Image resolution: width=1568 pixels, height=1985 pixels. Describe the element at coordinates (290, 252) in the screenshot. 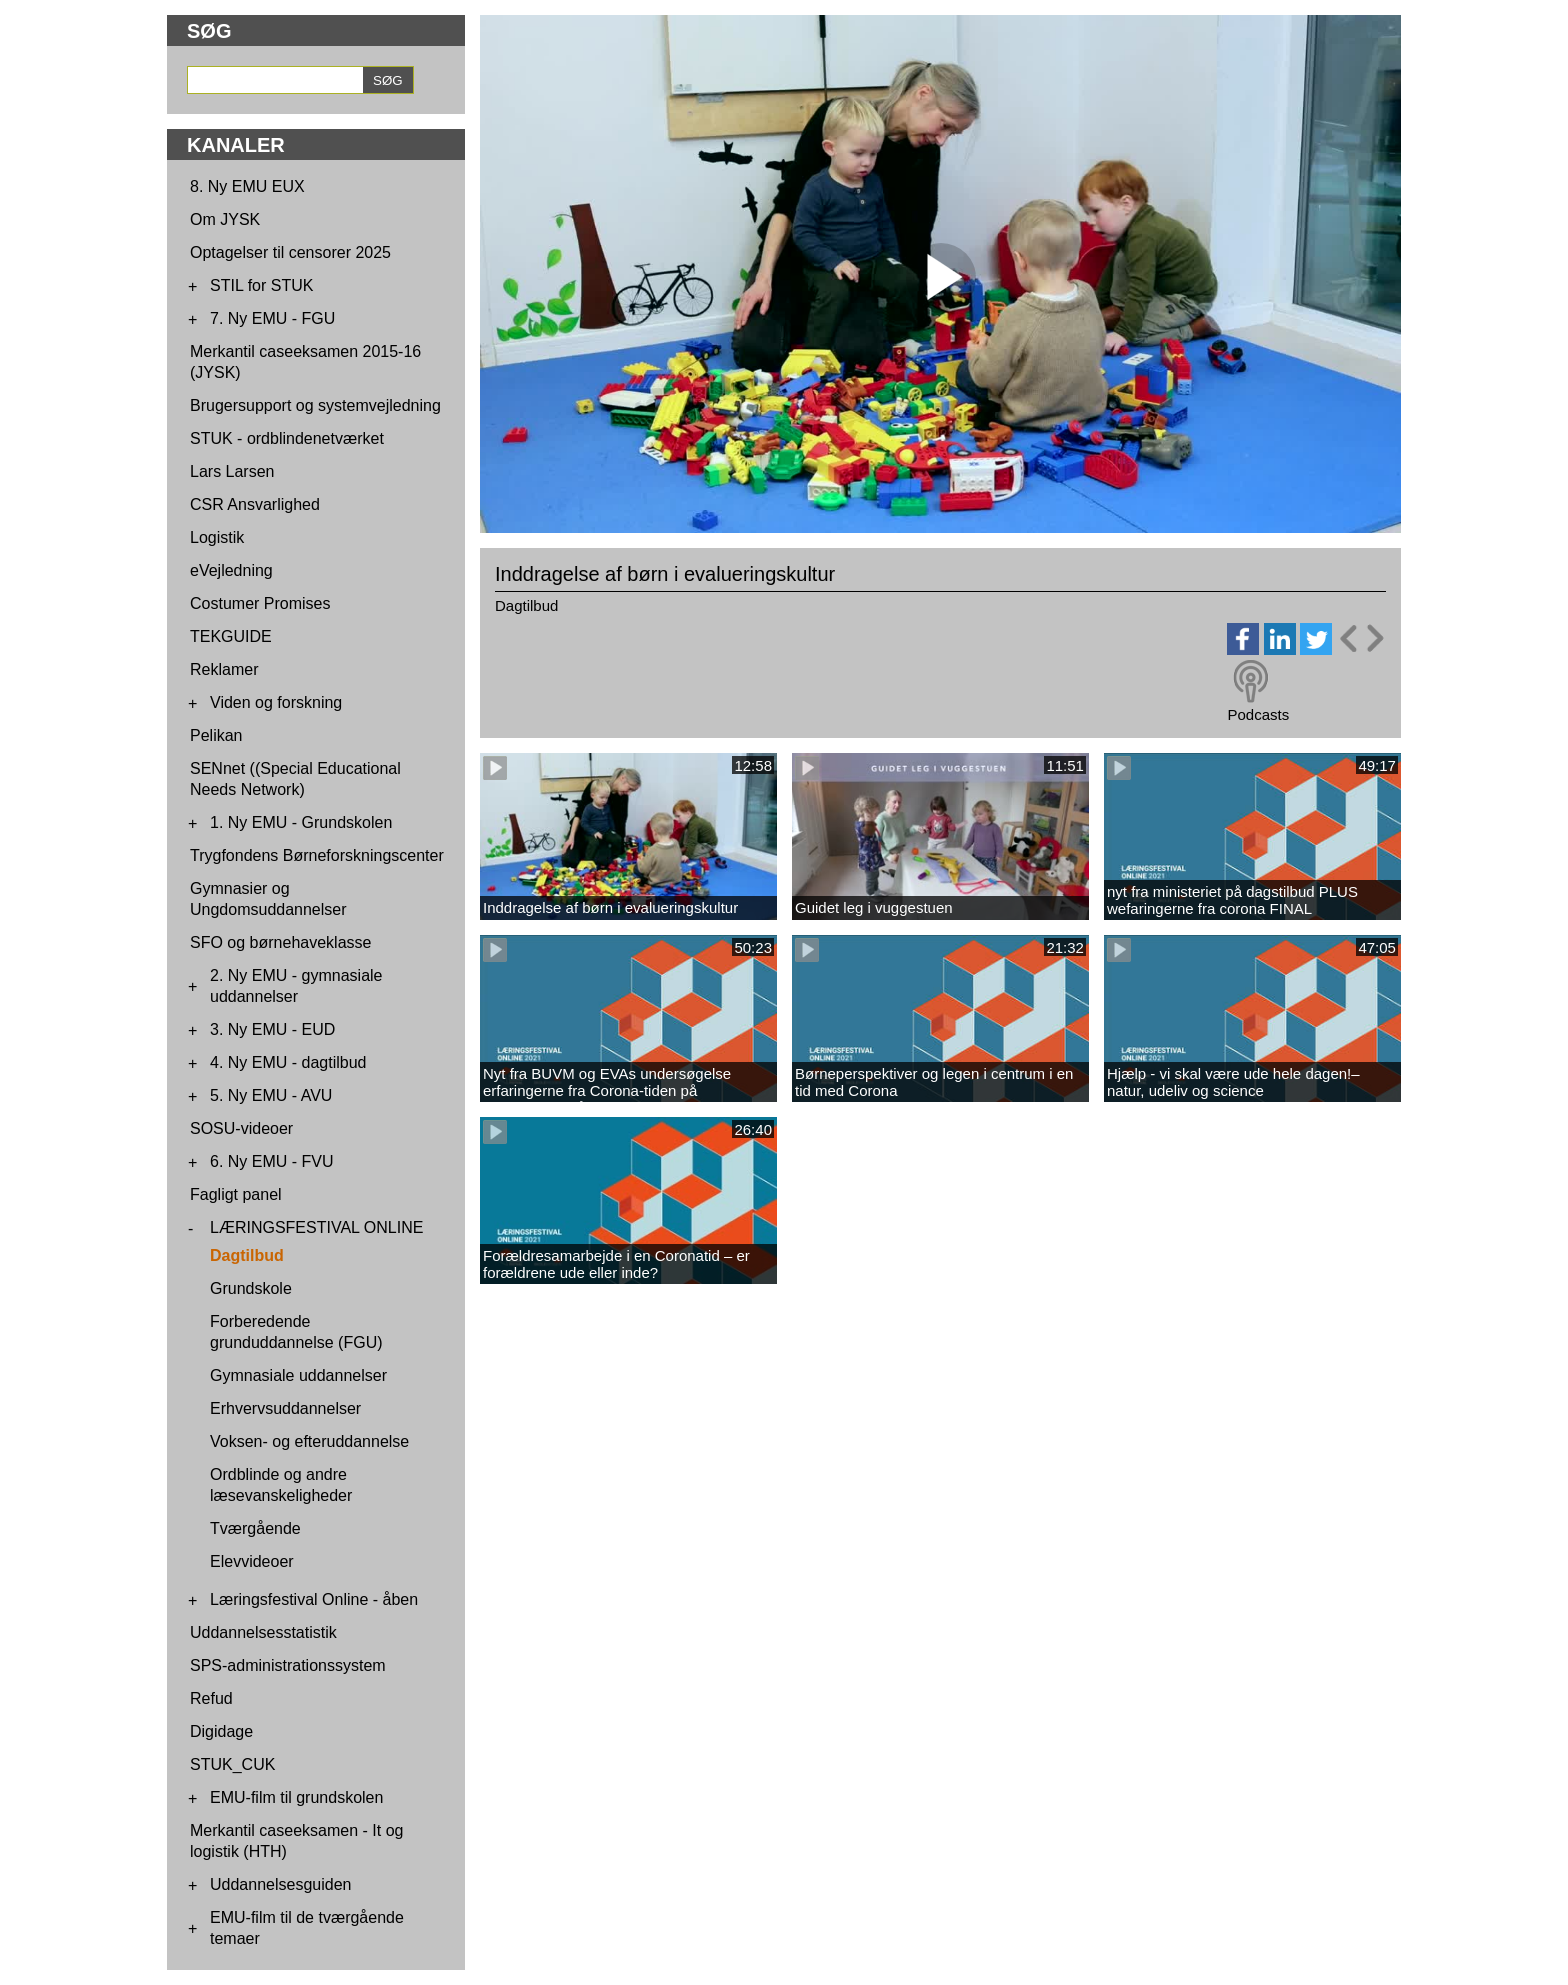

I see `Optagelser til censorer 2025` at that location.